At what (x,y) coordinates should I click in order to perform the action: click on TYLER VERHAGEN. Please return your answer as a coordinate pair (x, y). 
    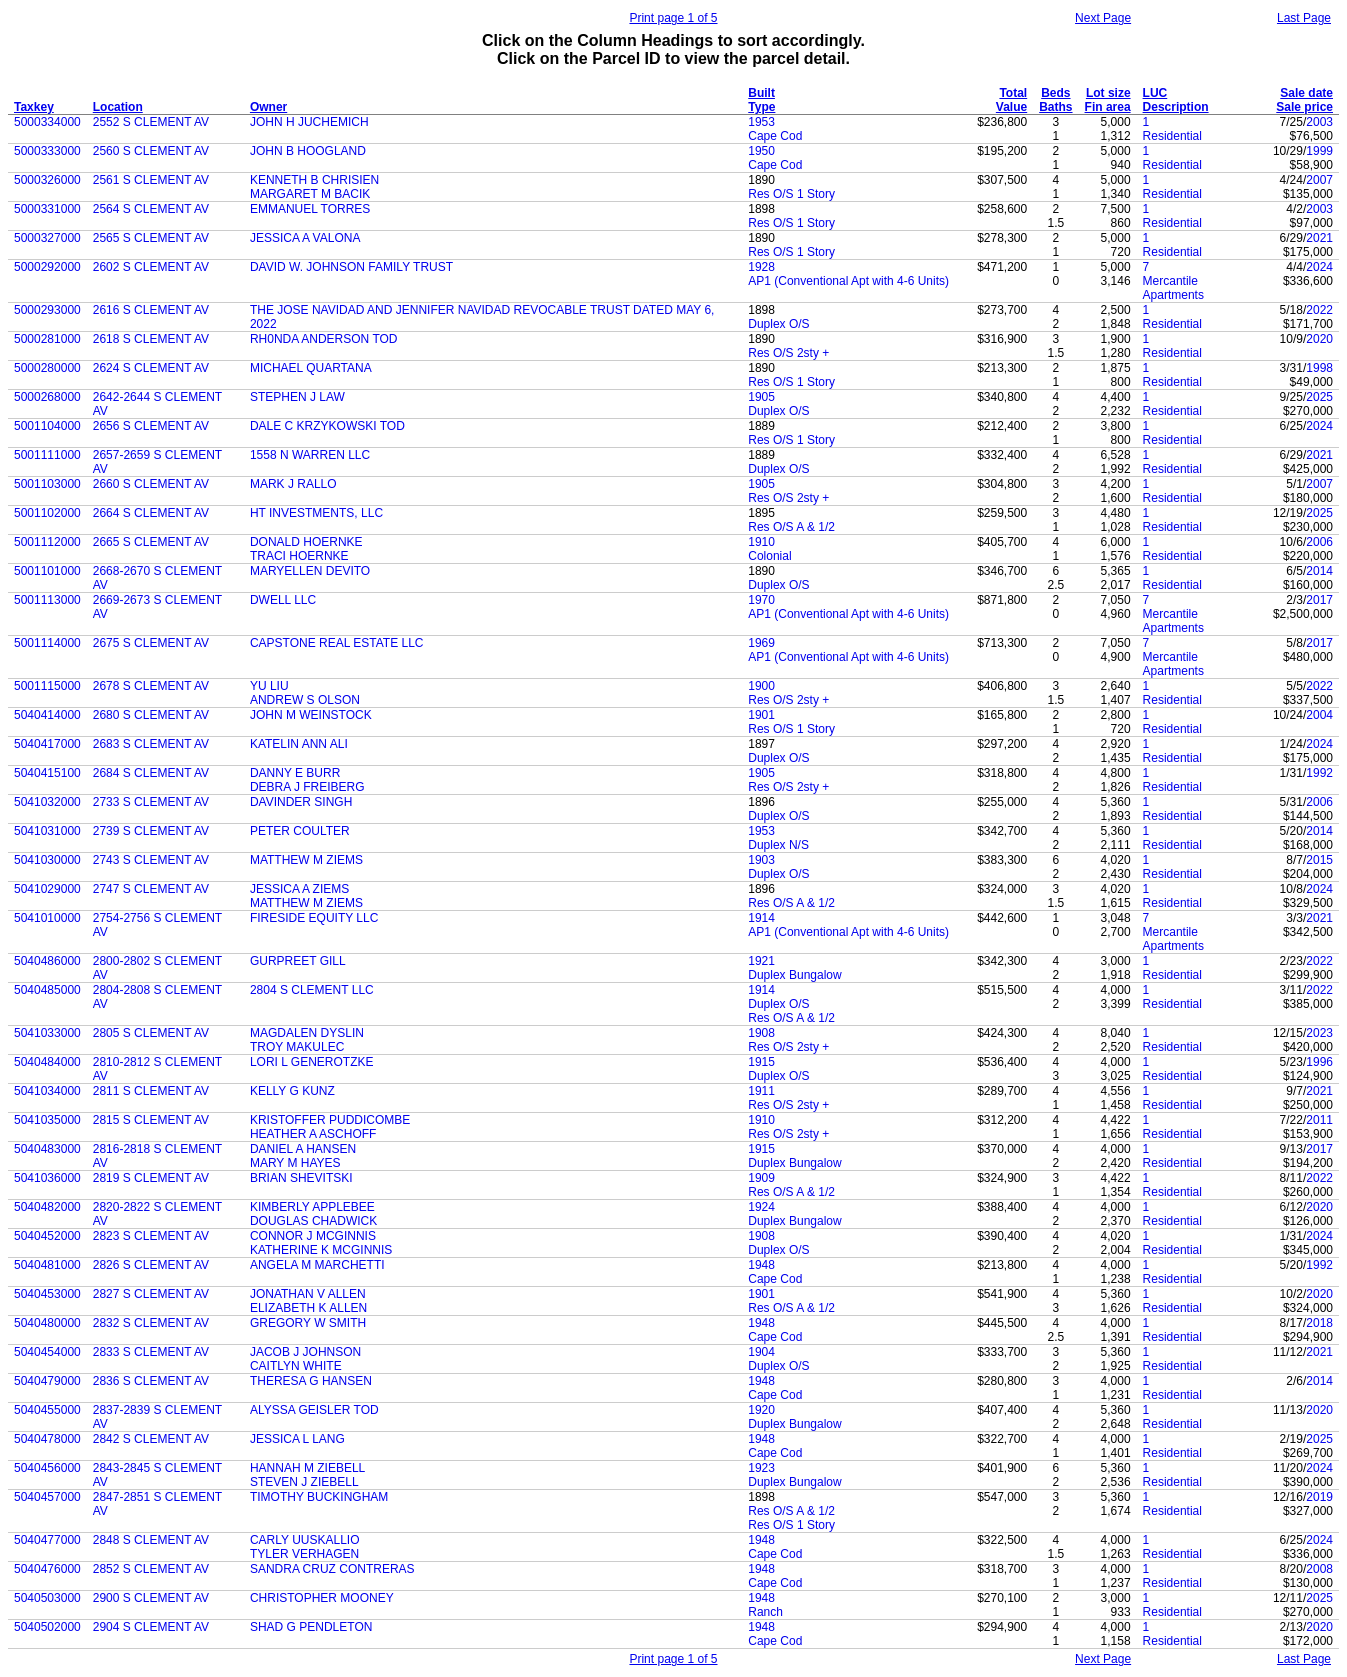
    Looking at the image, I should click on (304, 1554).